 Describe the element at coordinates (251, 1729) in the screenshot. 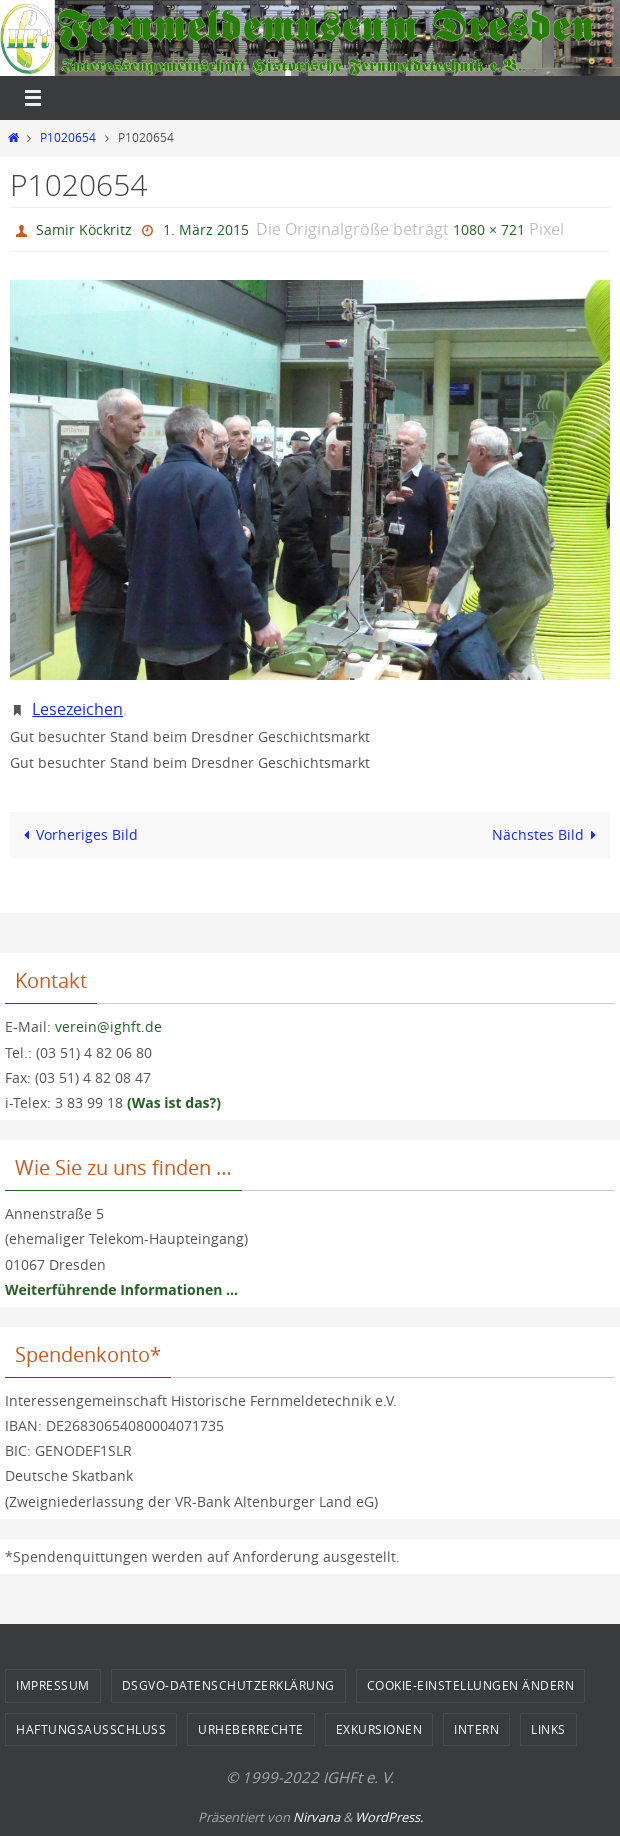

I see `Urheberrechte` at that location.